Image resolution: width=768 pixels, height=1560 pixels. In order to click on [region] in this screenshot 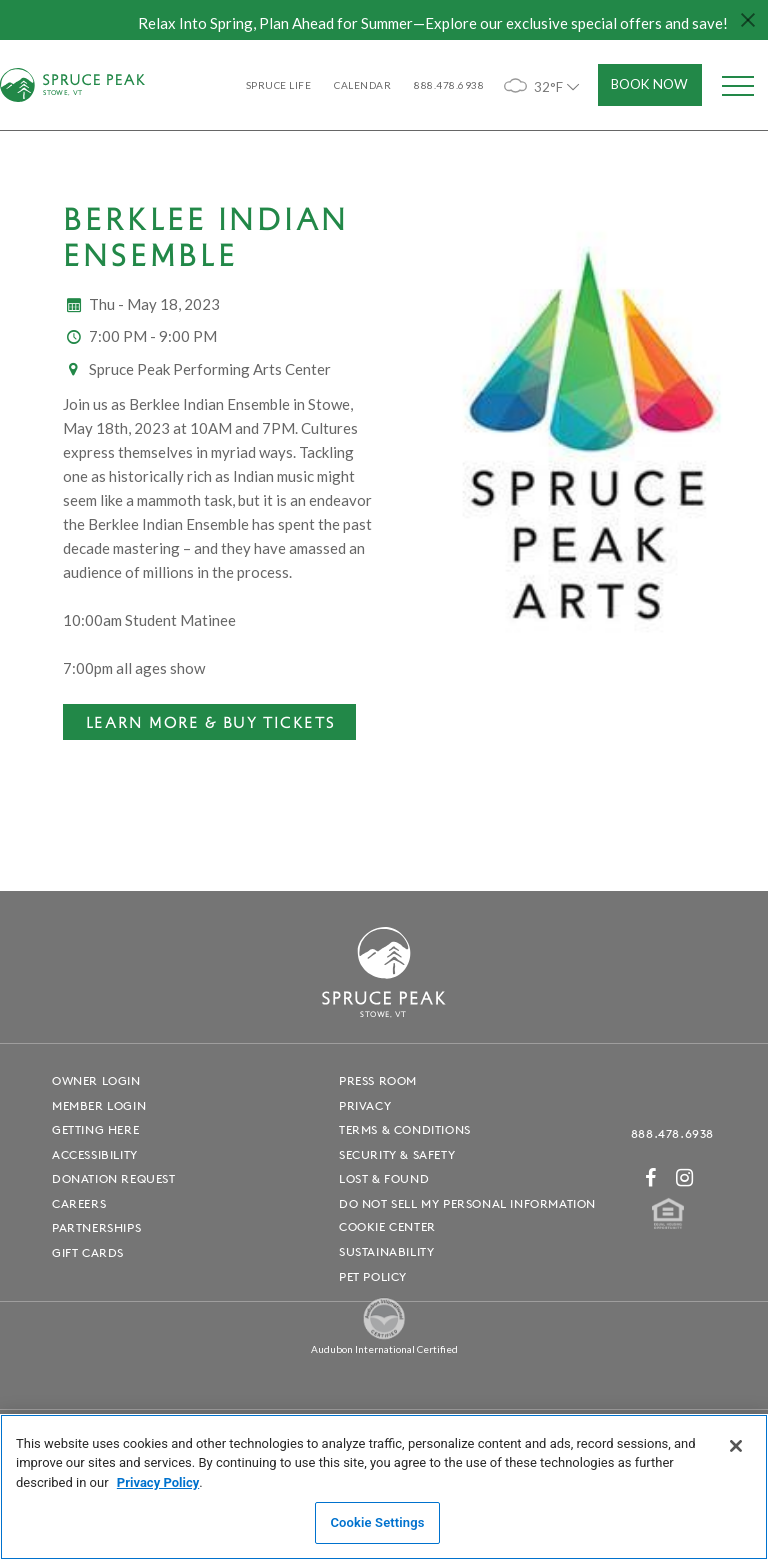, I will do `click(384, 1487)`.